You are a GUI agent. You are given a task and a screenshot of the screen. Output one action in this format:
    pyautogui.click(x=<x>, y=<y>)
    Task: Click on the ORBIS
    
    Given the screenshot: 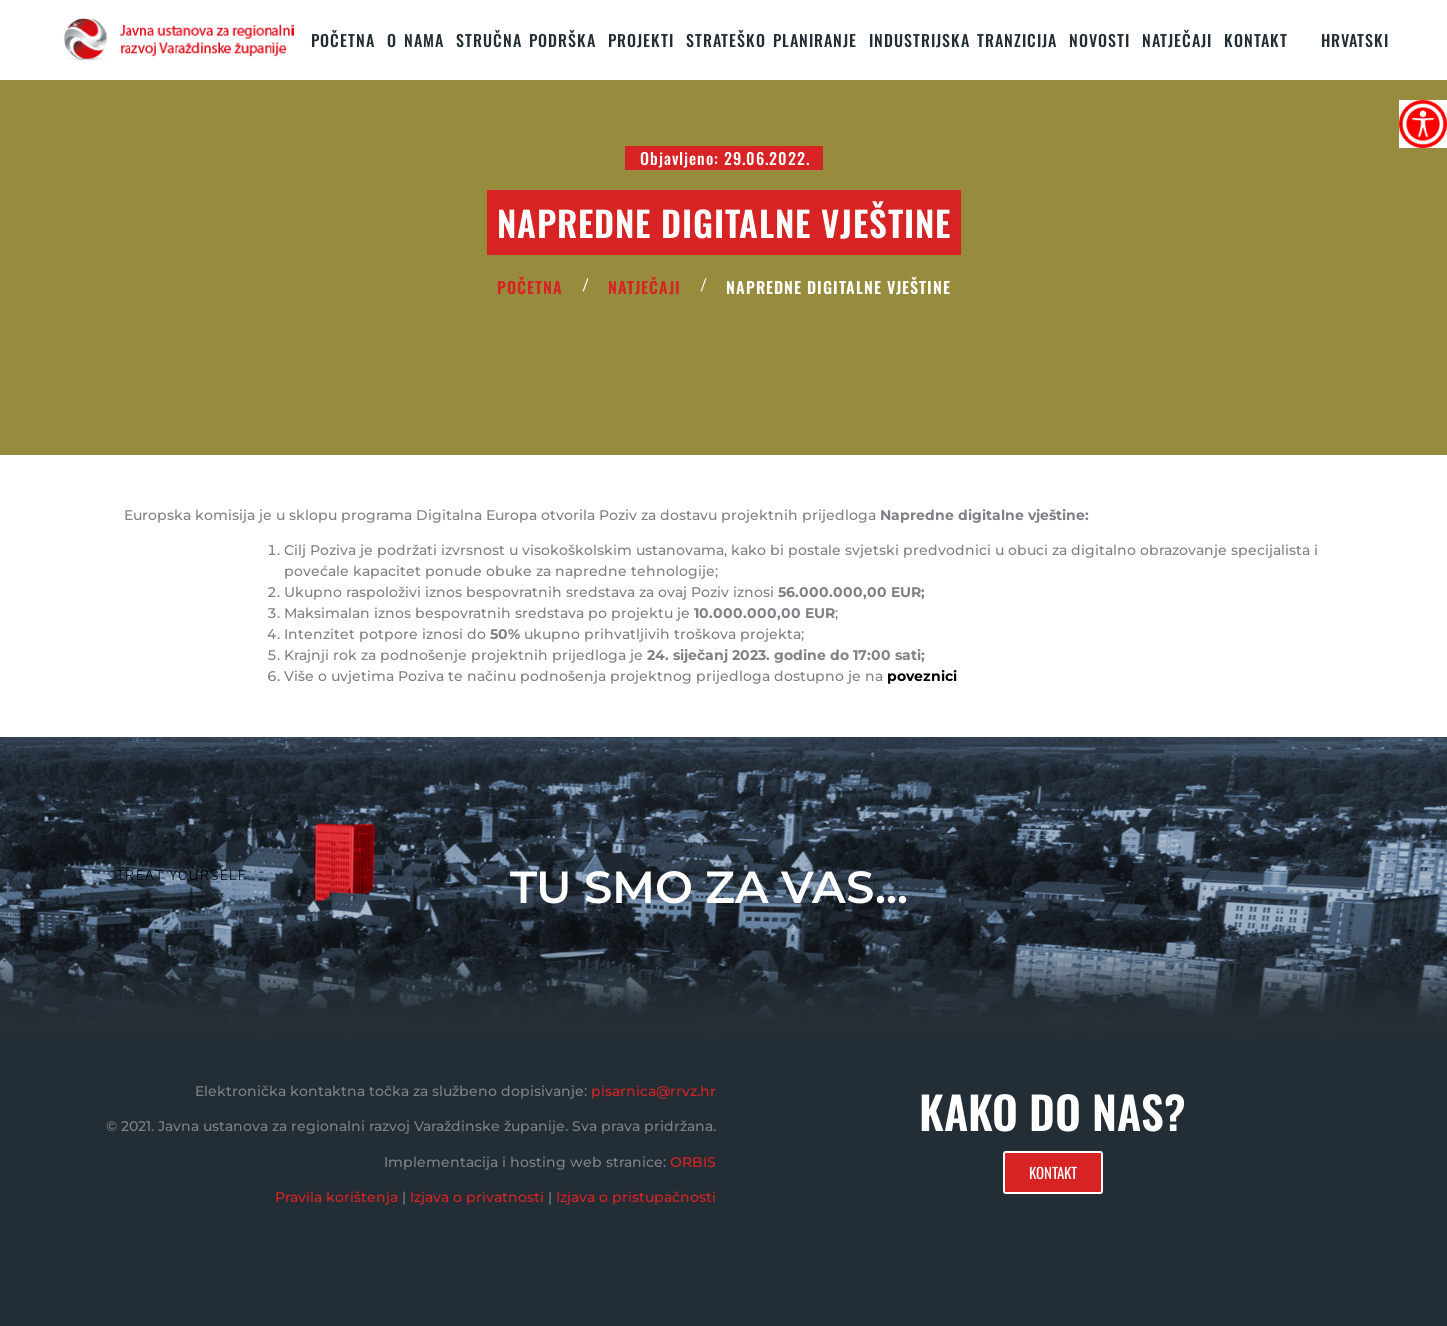 What is the action you would take?
    pyautogui.click(x=693, y=1162)
    